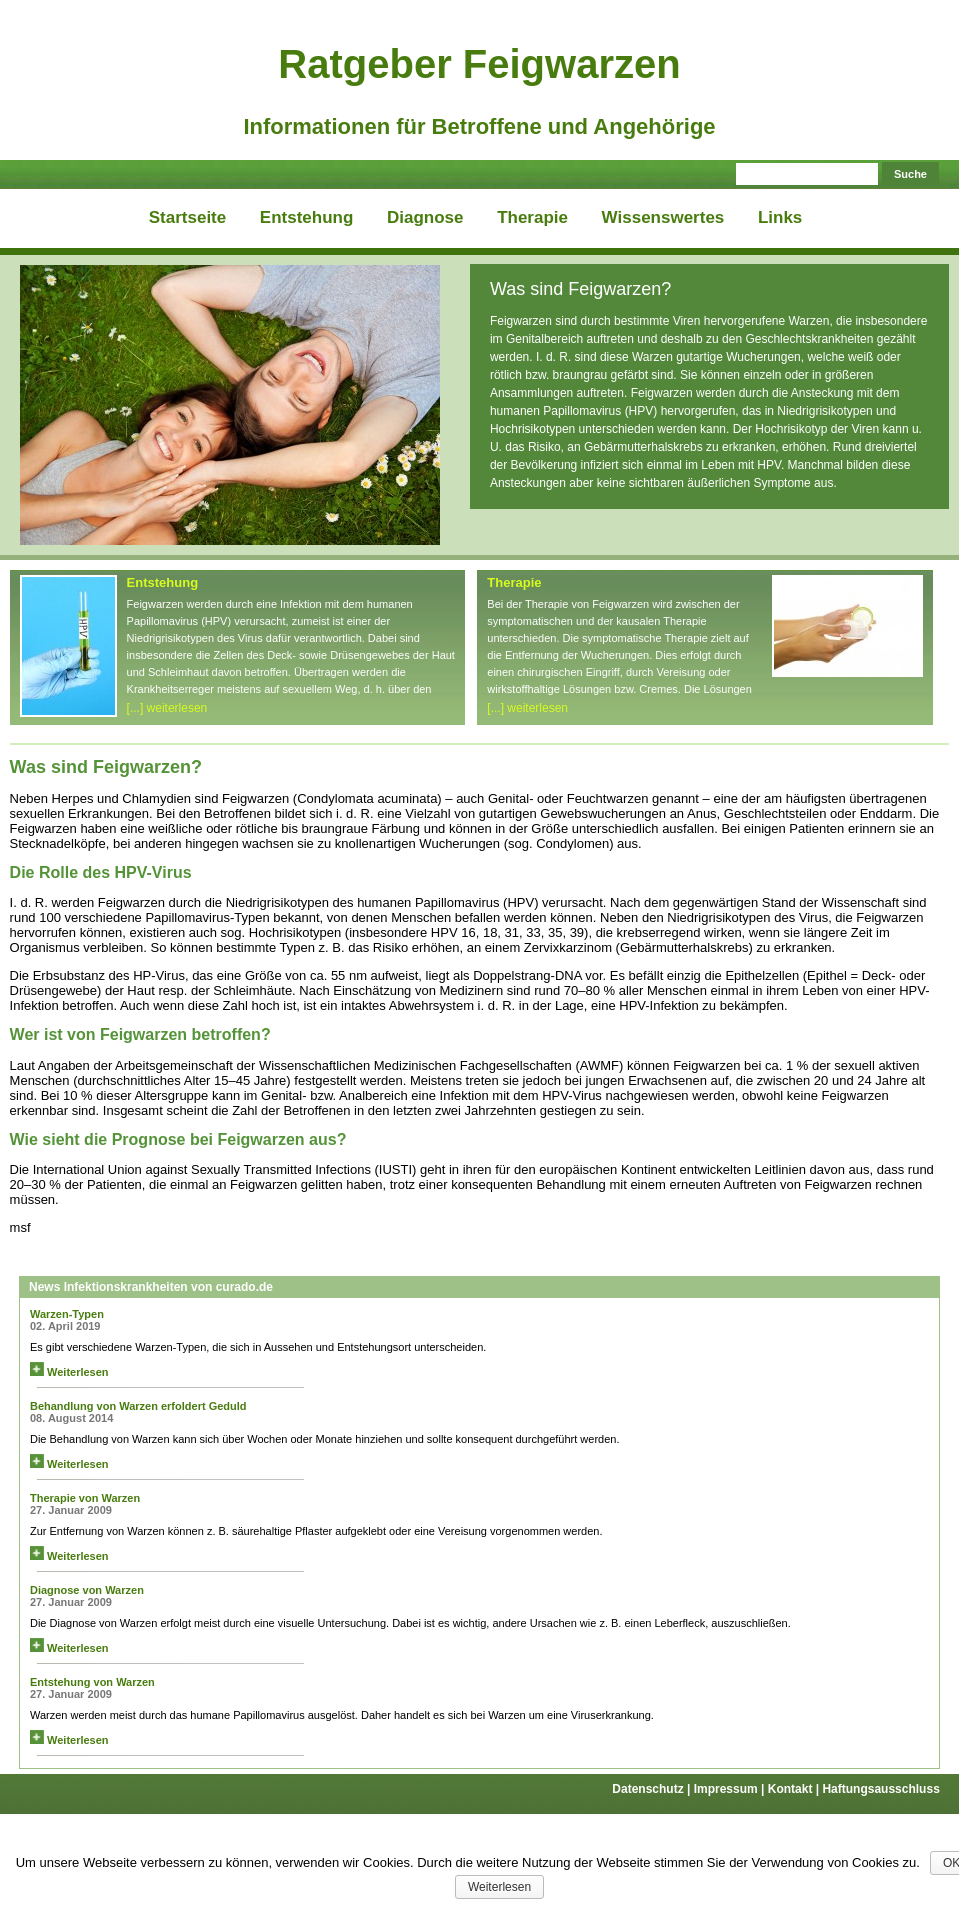 The width and height of the screenshot is (959, 1914). I want to click on Entstehung, so click(307, 217).